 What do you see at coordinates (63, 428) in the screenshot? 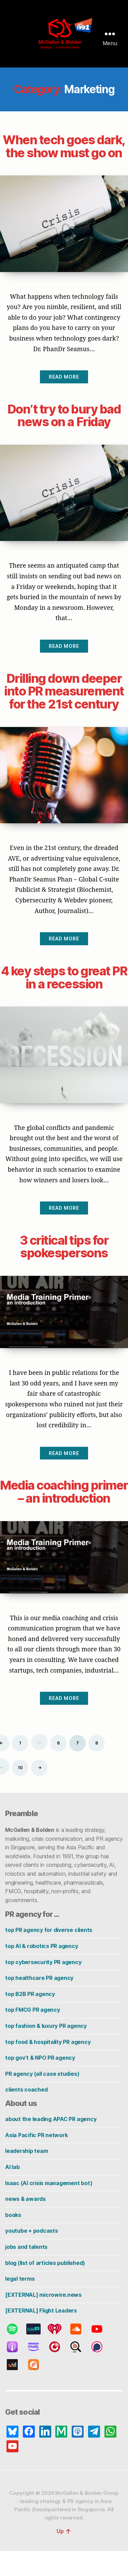
I see `Don’t try to bury bad news on a Friday` at bounding box center [63, 428].